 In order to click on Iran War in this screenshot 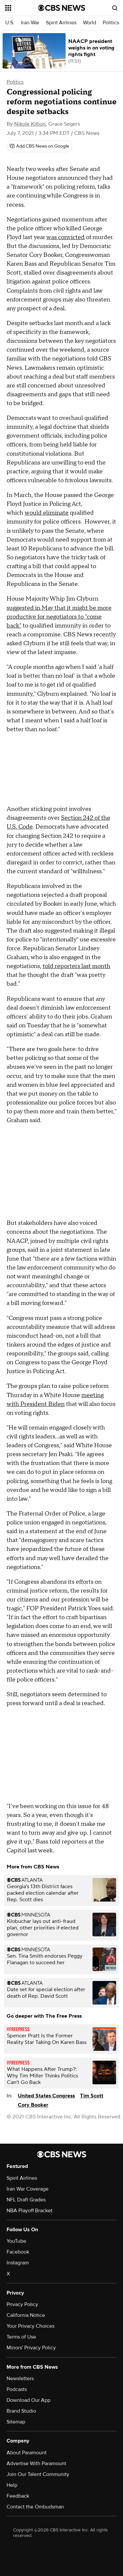, I will do `click(30, 23)`.